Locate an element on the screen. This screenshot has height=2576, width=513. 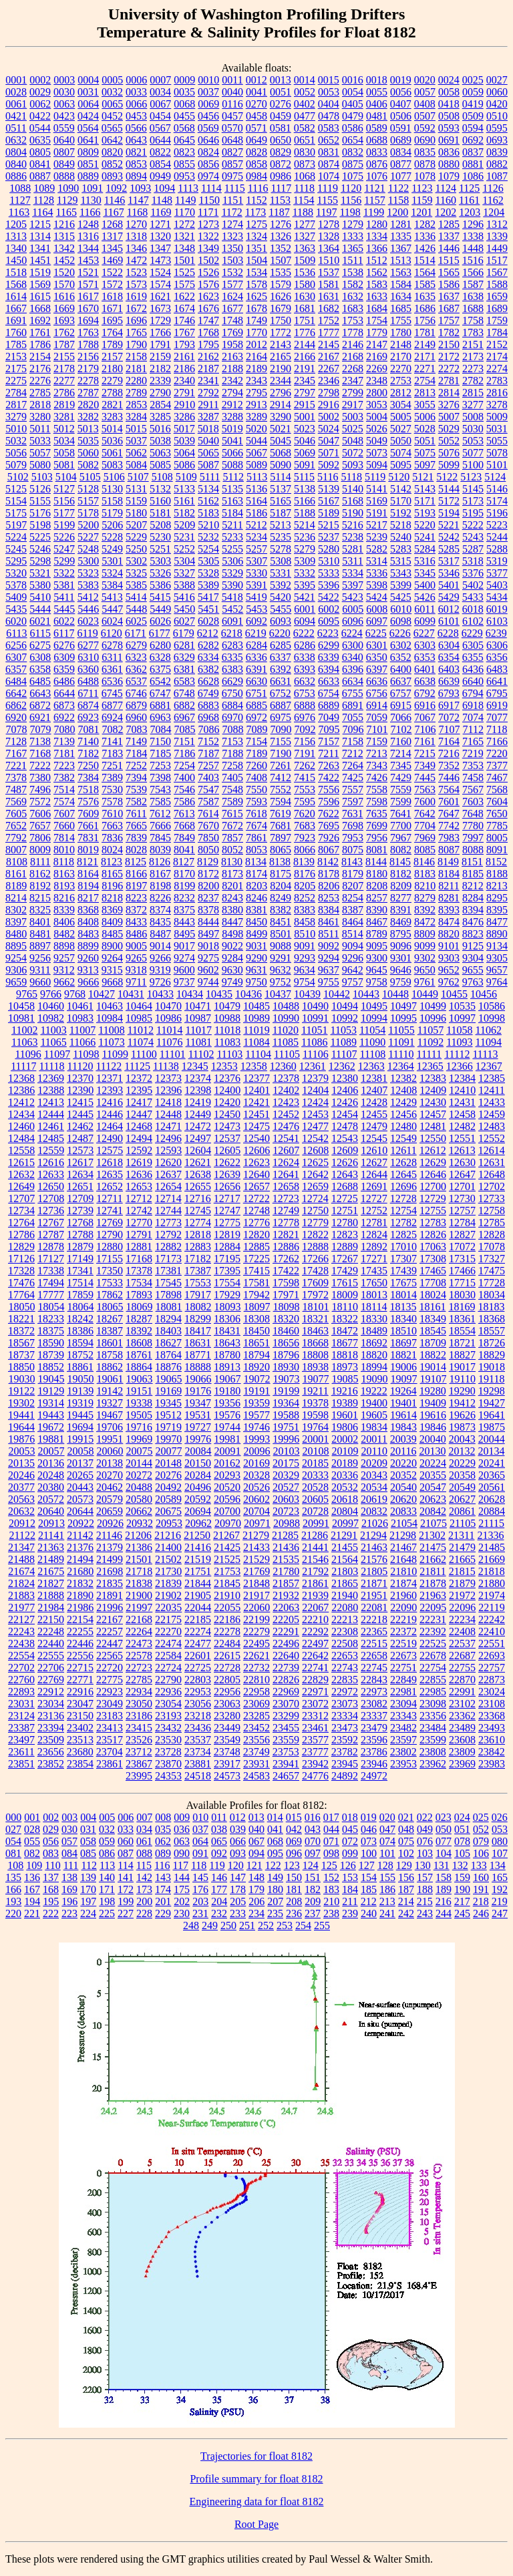
028 is located at coordinates (32, 1829).